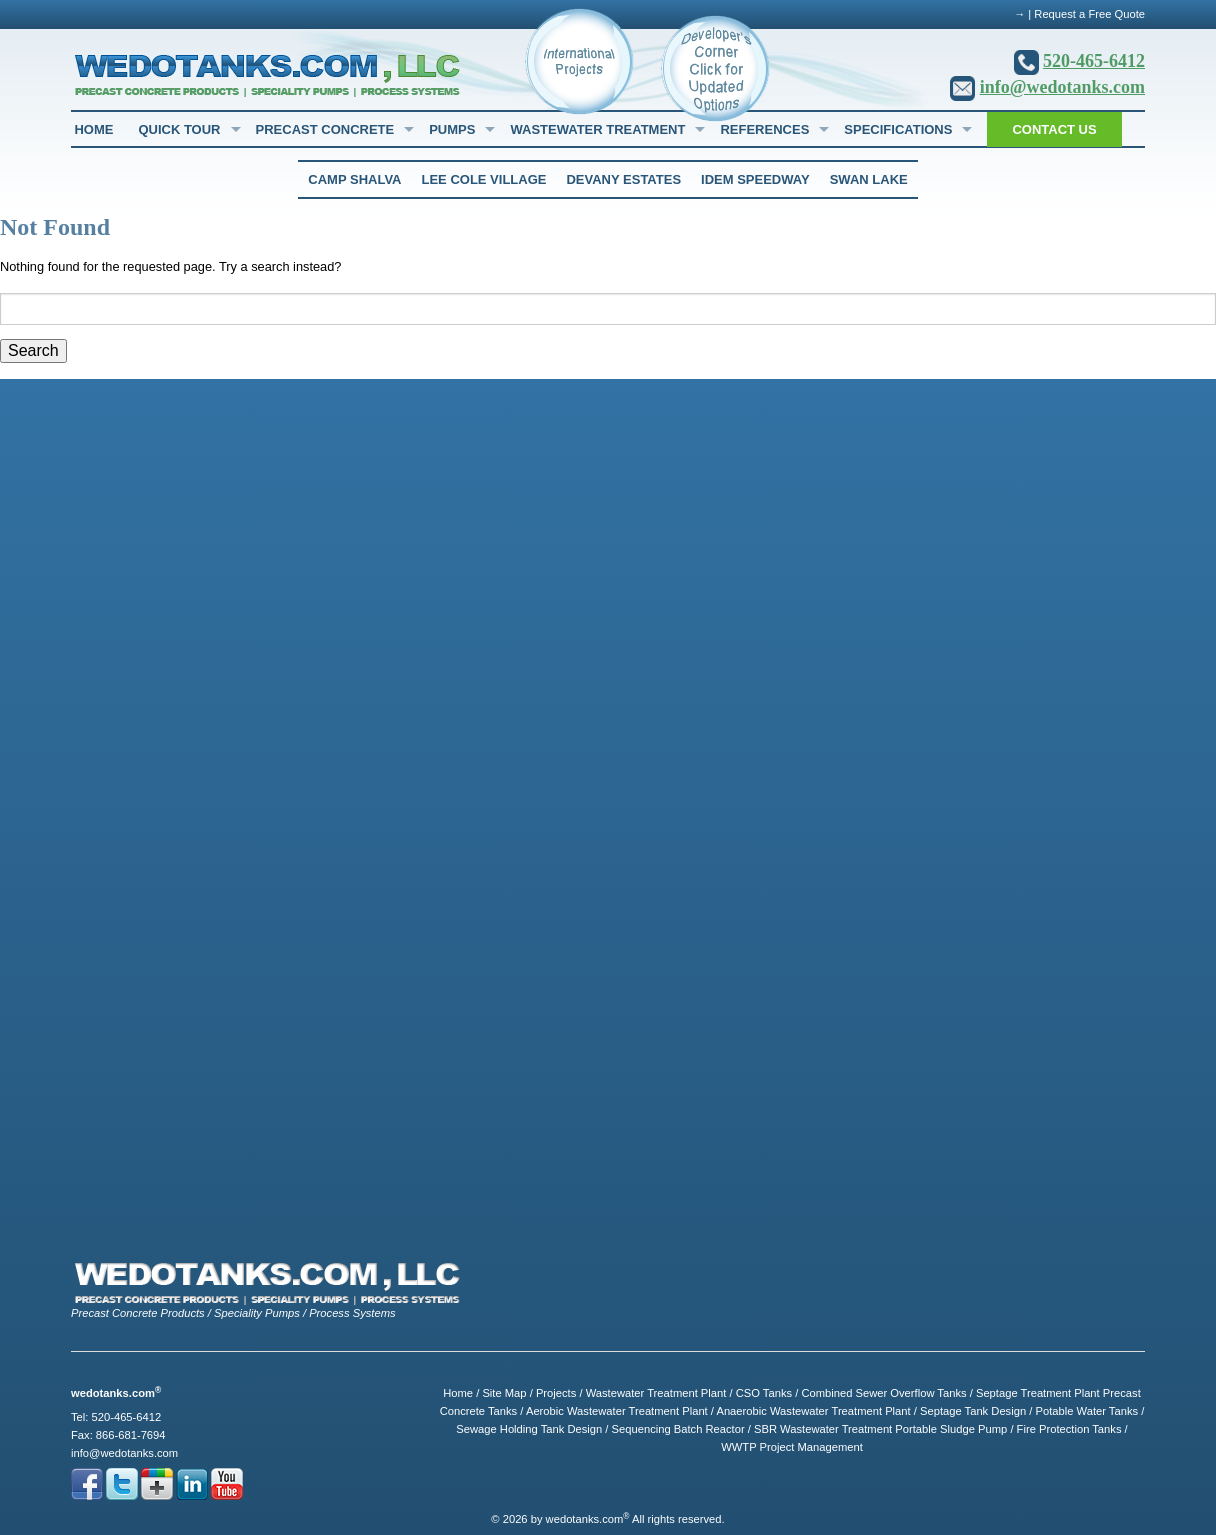 Image resolution: width=1216 pixels, height=1535 pixels. What do you see at coordinates (764, 1393) in the screenshot?
I see `CSO Tanks` at bounding box center [764, 1393].